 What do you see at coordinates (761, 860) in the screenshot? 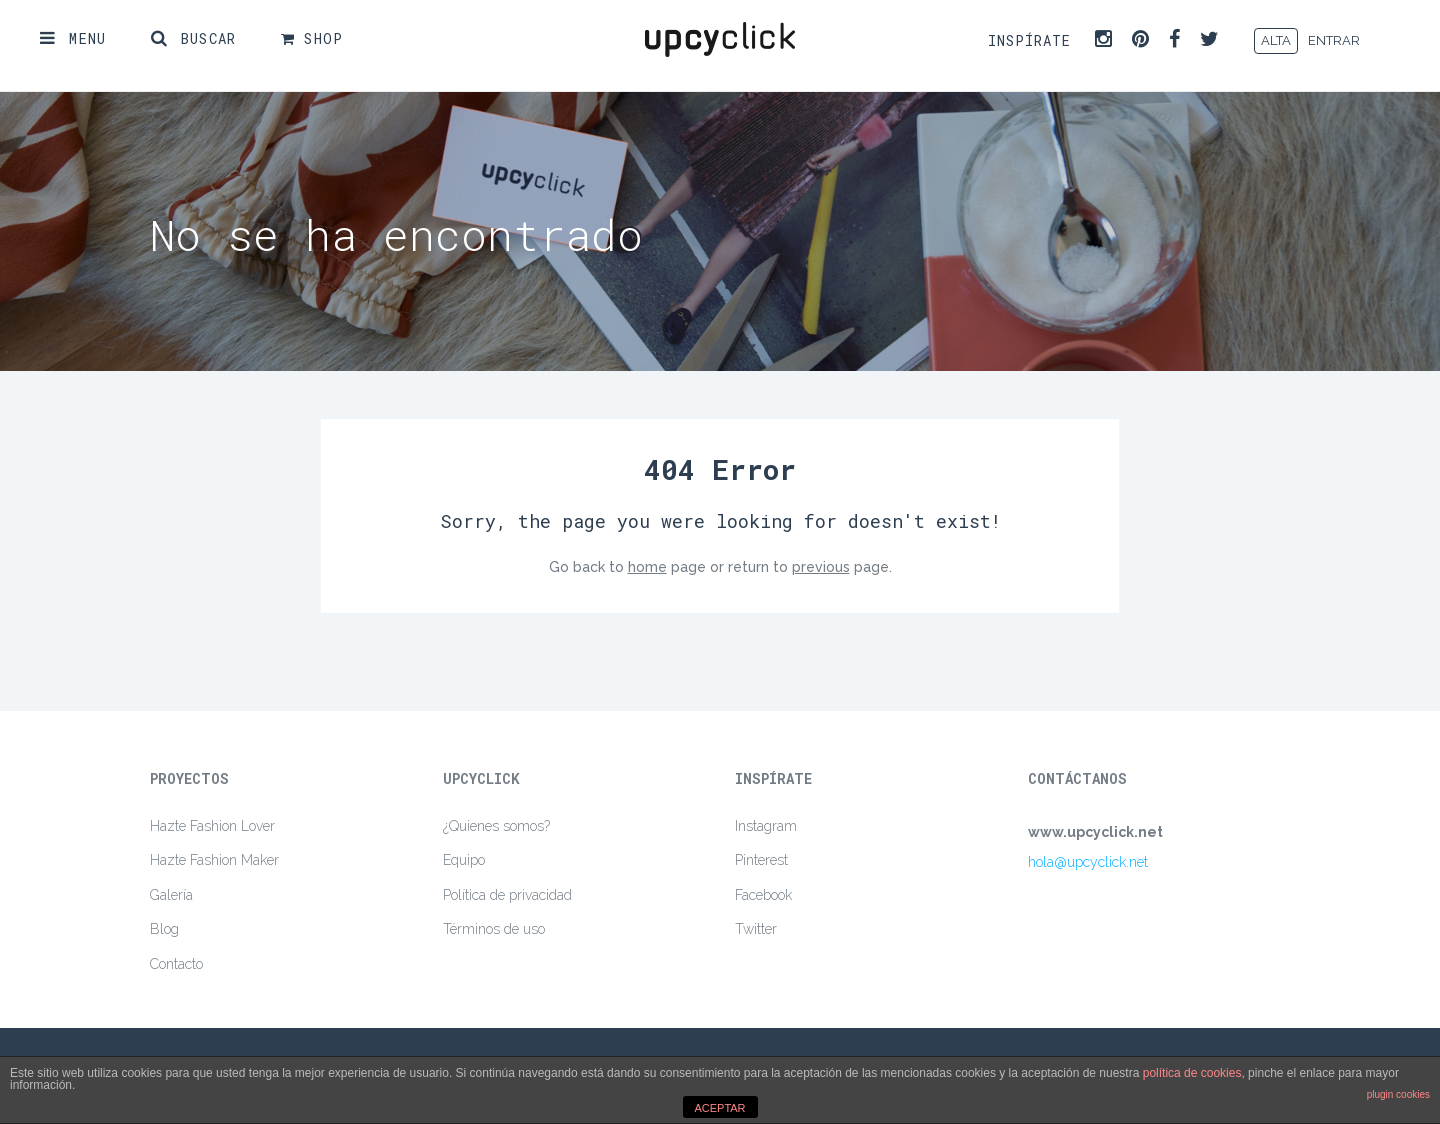
I see `Pinterest` at bounding box center [761, 860].